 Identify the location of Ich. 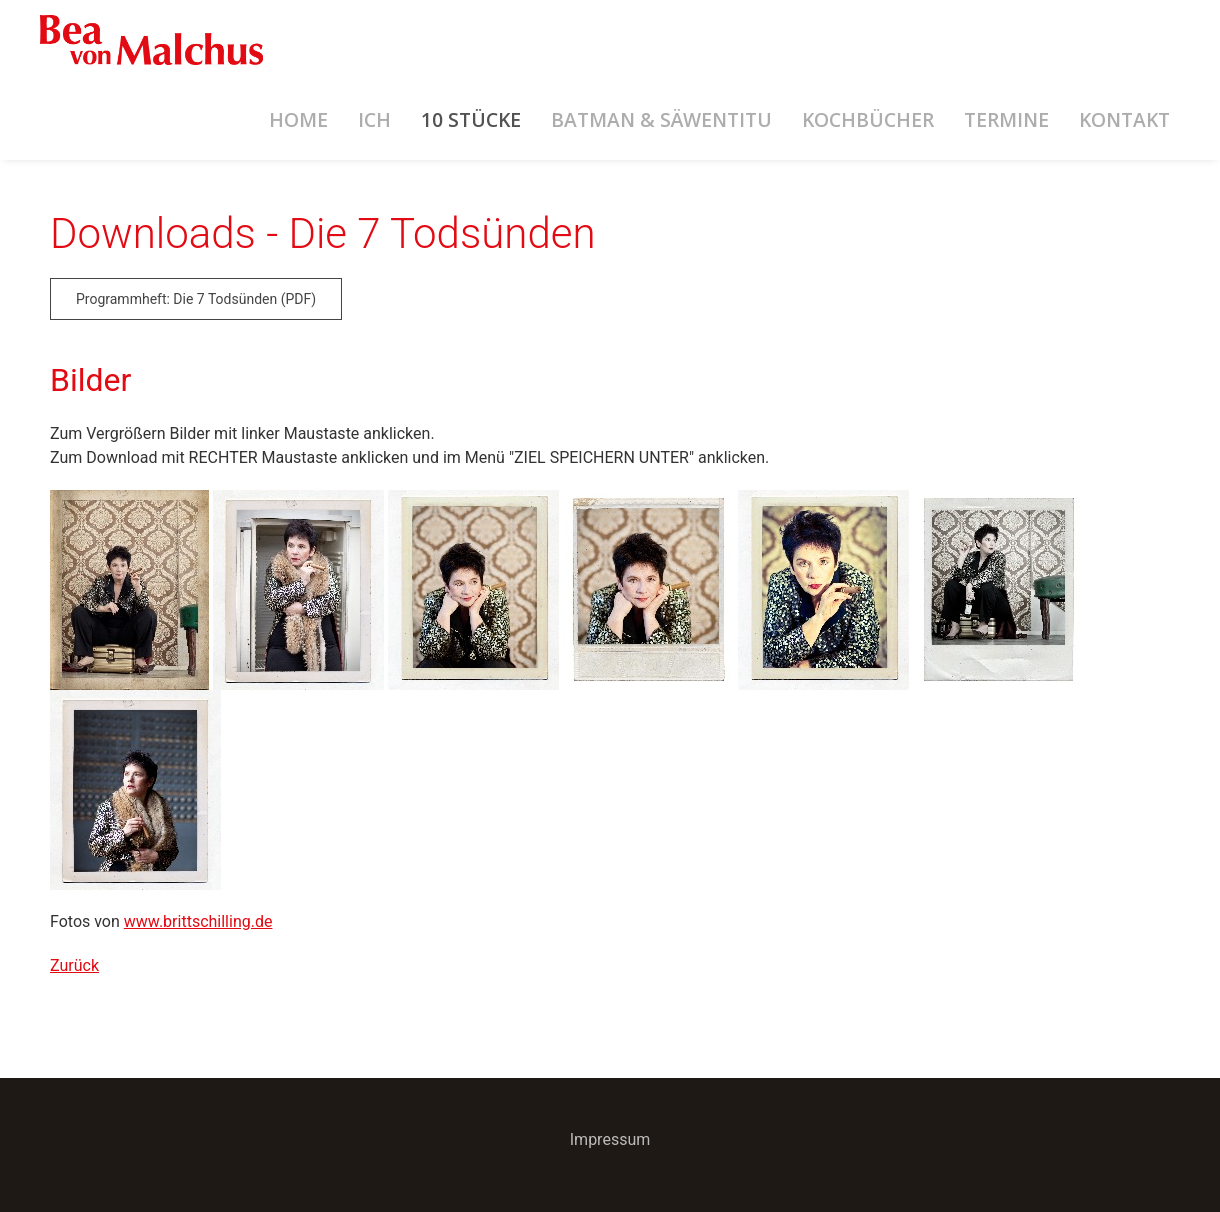
(374, 119).